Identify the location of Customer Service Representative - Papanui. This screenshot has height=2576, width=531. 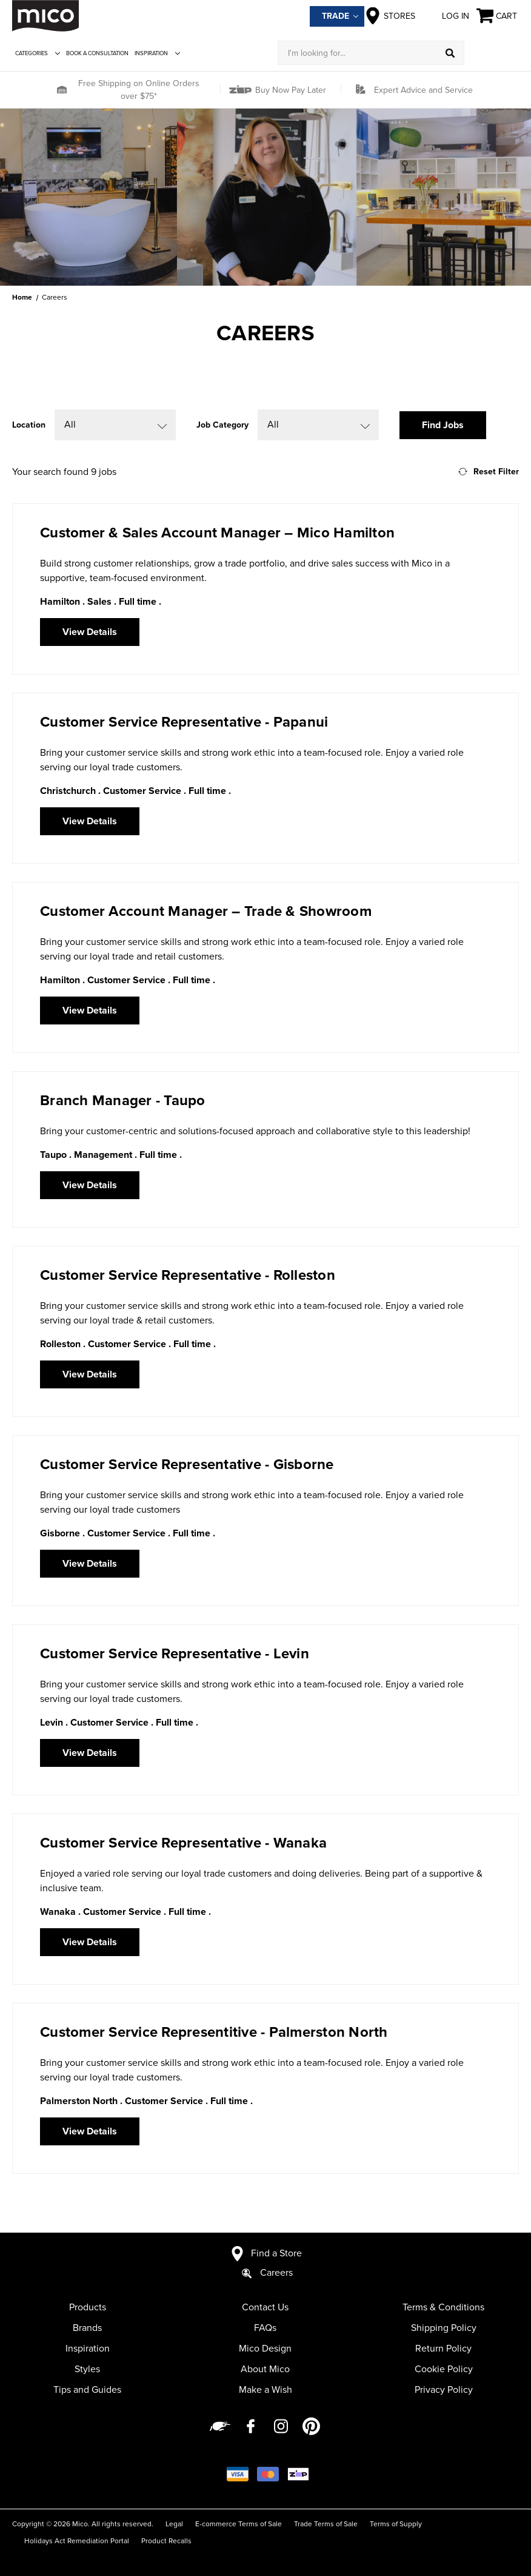
(184, 722).